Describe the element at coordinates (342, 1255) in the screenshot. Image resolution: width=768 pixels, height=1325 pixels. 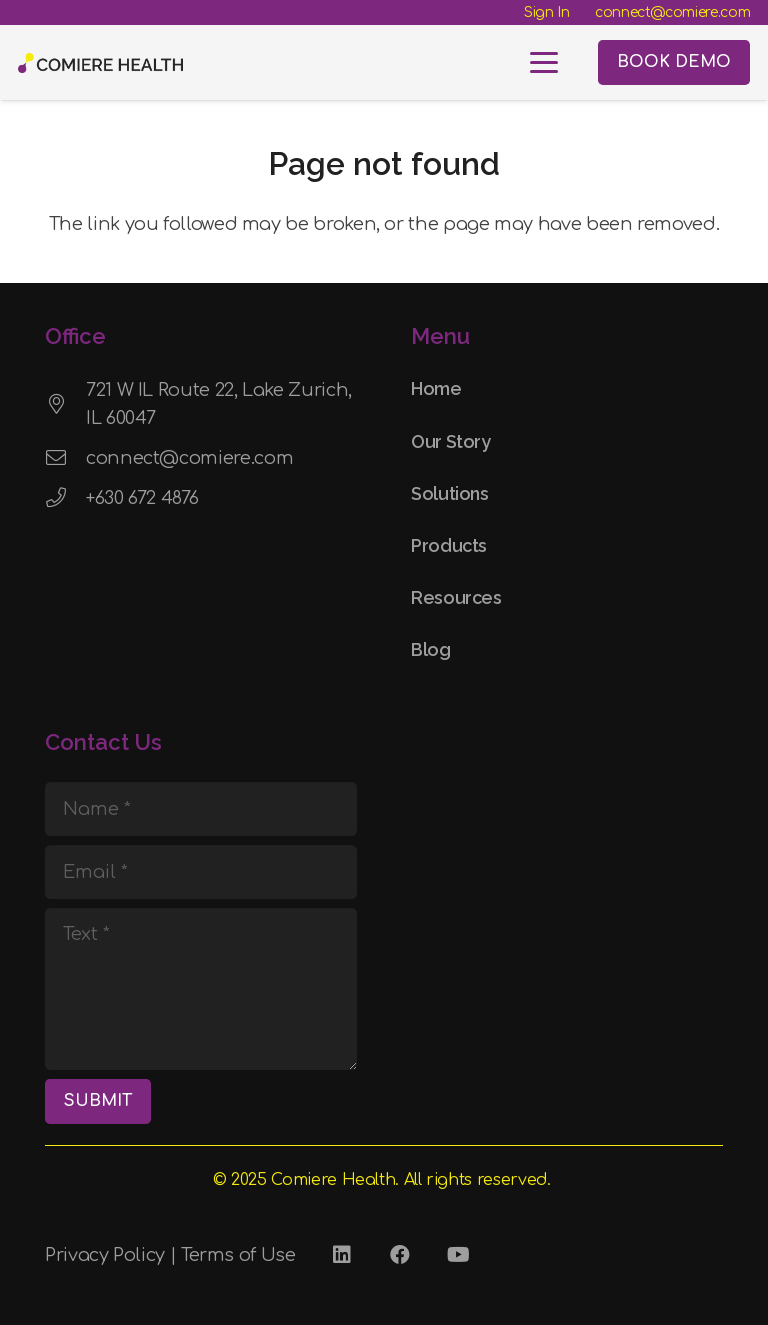
I see `[LinkedIn]` at that location.